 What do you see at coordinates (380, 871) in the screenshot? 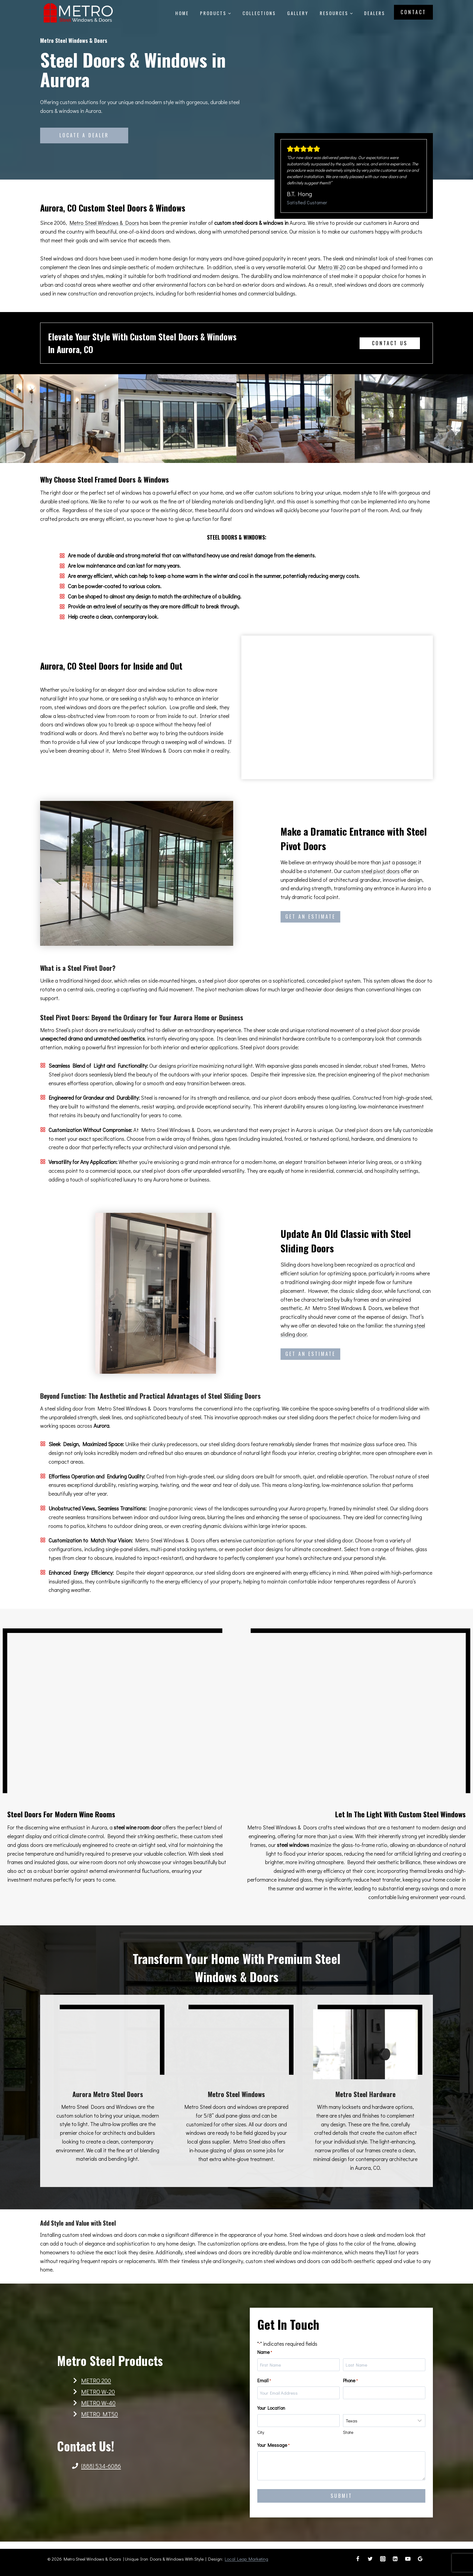
I see `steel pivot doors` at bounding box center [380, 871].